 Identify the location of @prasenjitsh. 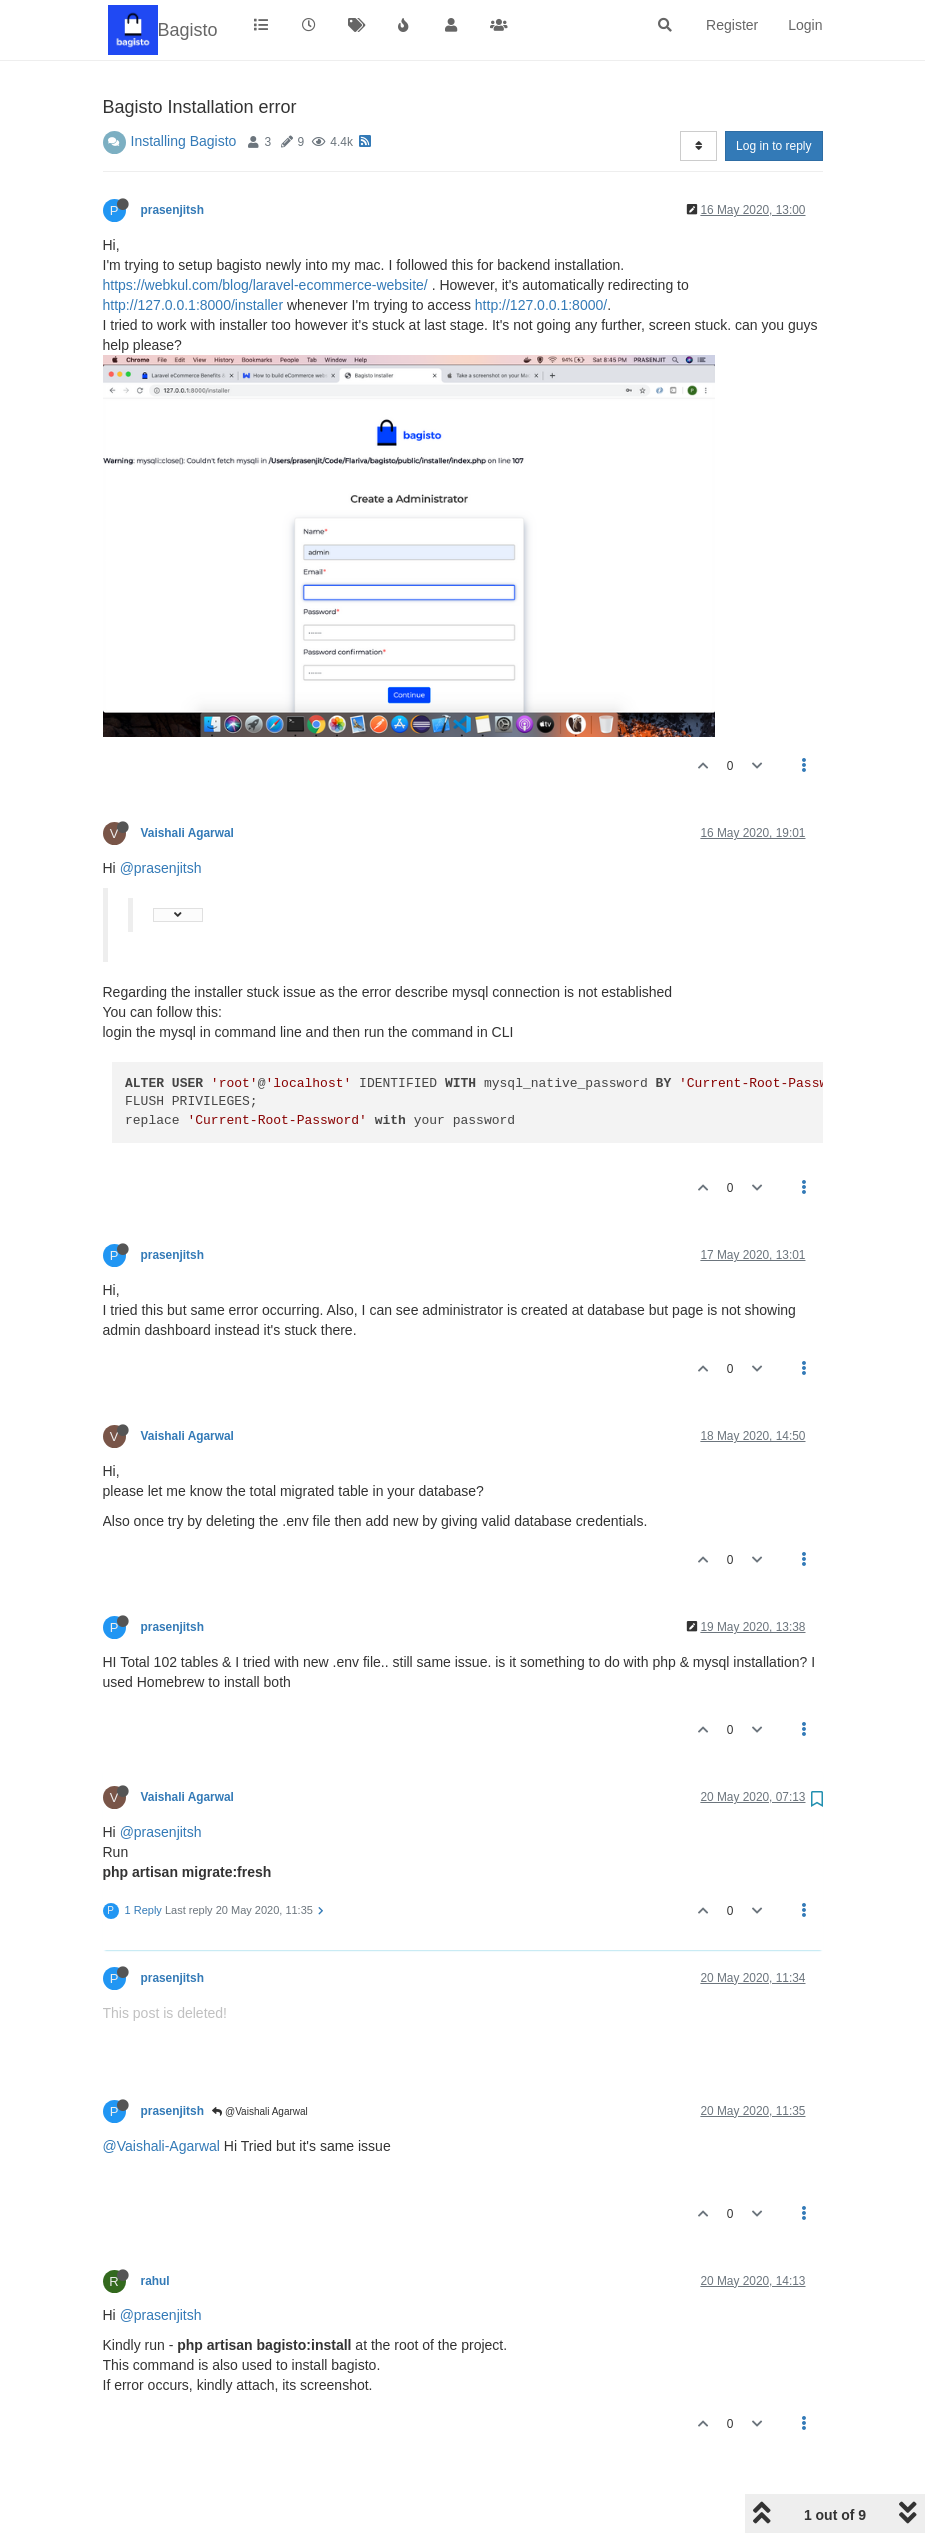
(161, 807).